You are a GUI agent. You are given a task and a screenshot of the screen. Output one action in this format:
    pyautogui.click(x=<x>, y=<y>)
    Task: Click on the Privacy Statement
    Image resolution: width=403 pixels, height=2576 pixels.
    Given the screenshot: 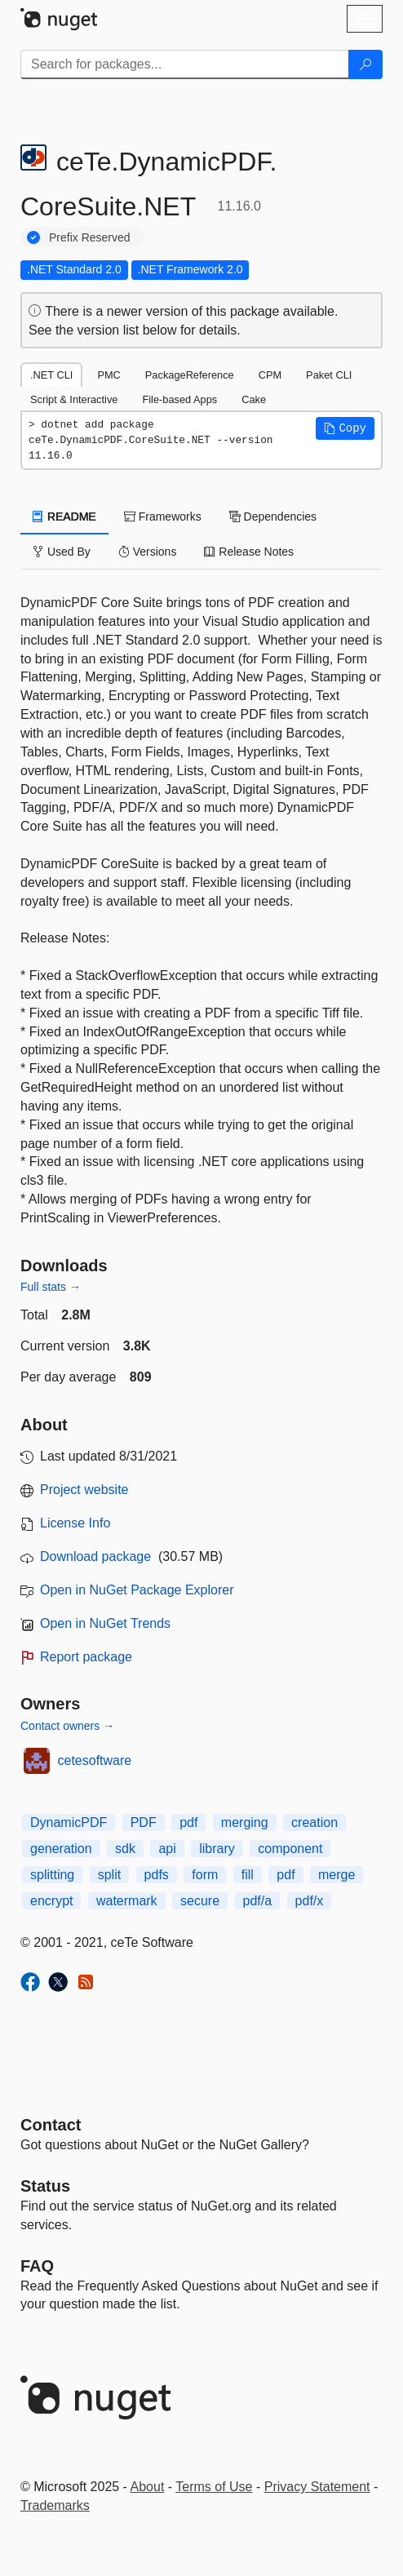 What is the action you would take?
    pyautogui.click(x=317, y=2487)
    